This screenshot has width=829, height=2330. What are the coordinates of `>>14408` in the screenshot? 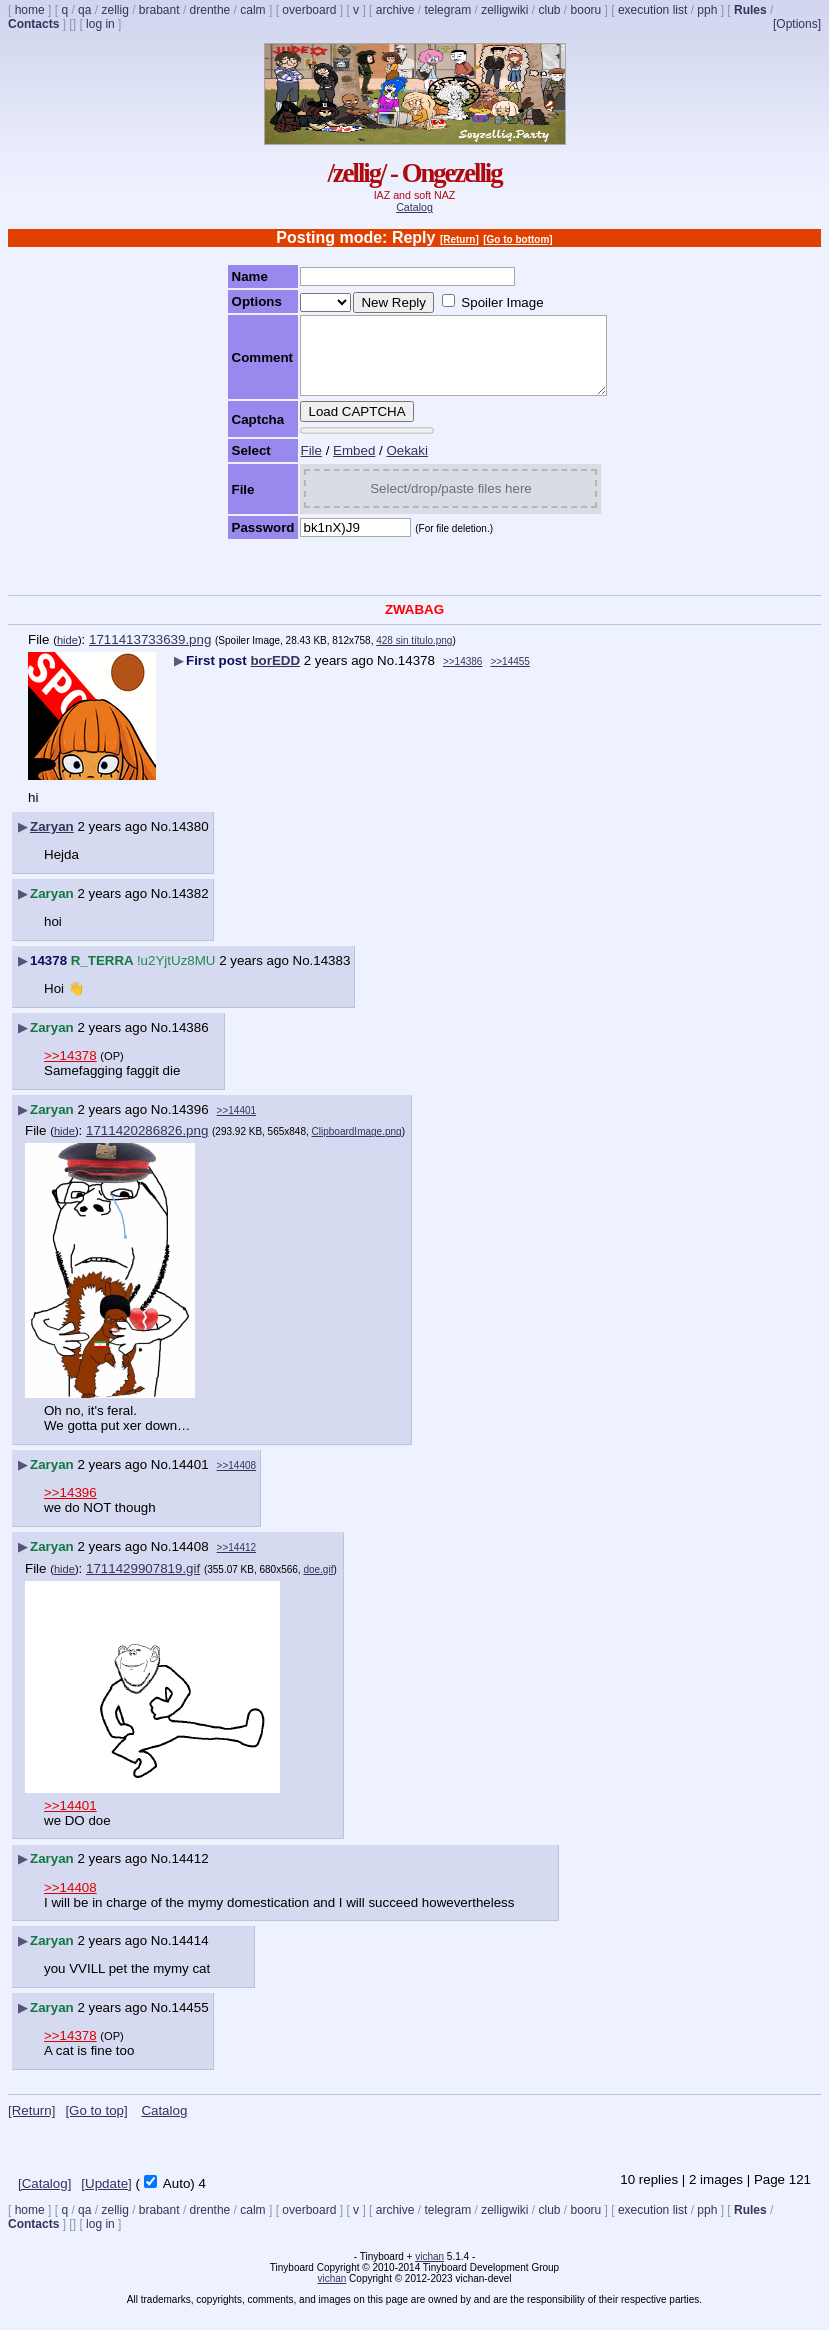 It's located at (237, 1480).